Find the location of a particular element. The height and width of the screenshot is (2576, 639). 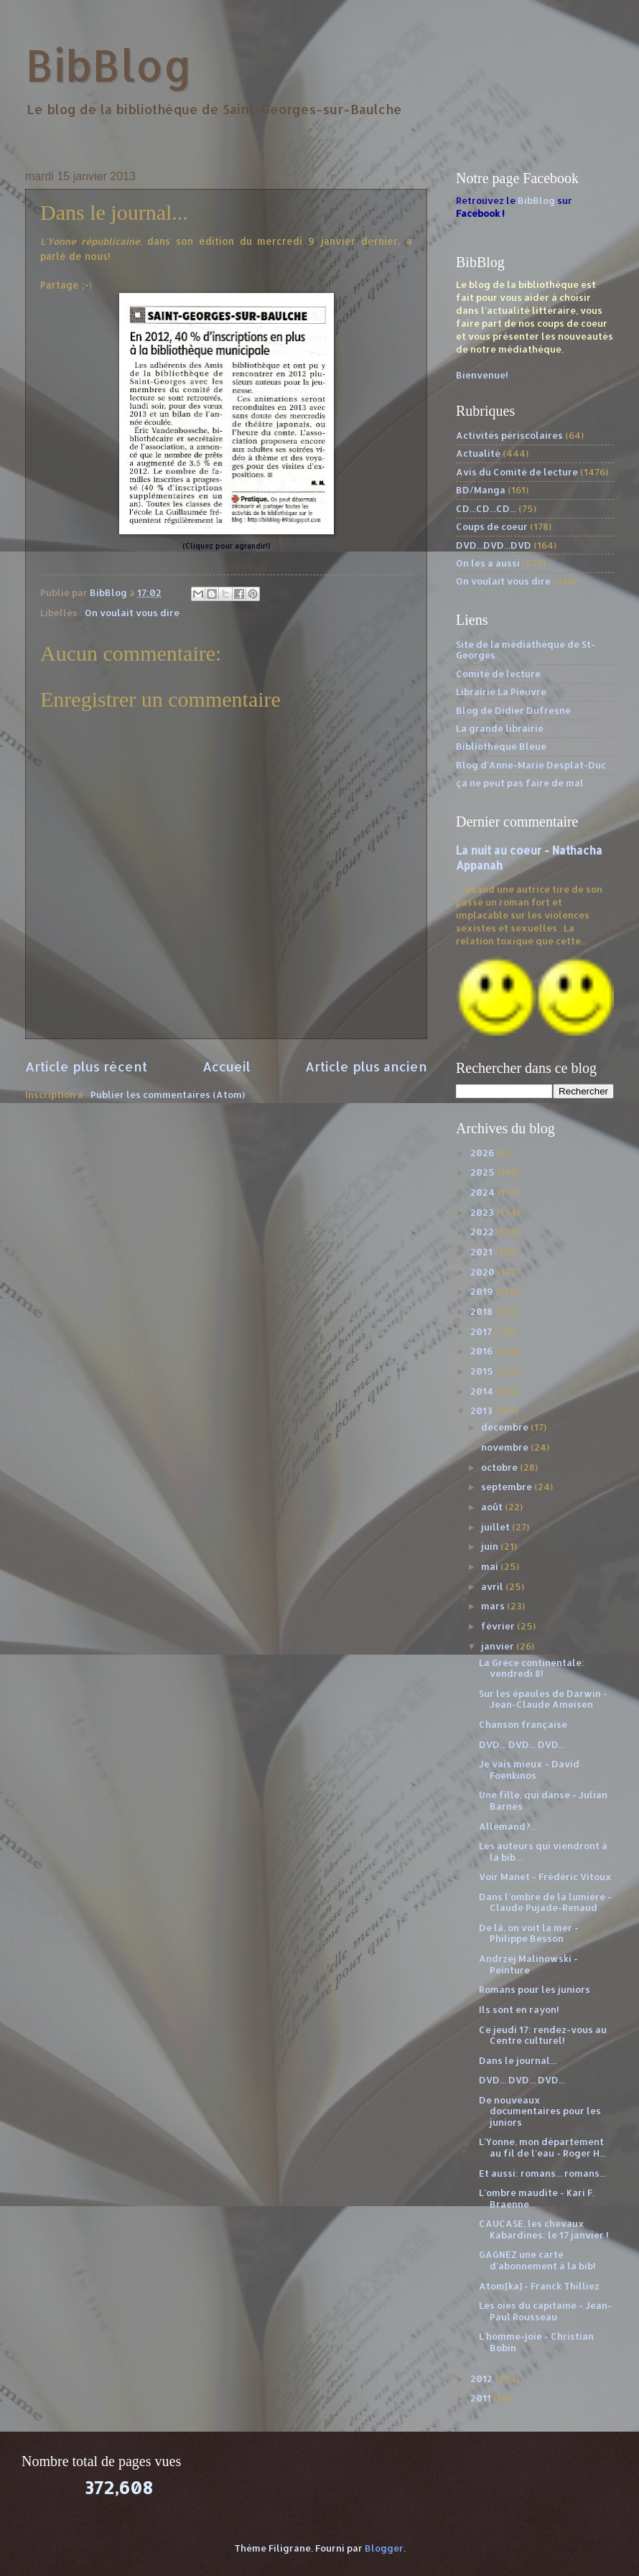

2020 is located at coordinates (483, 1272).